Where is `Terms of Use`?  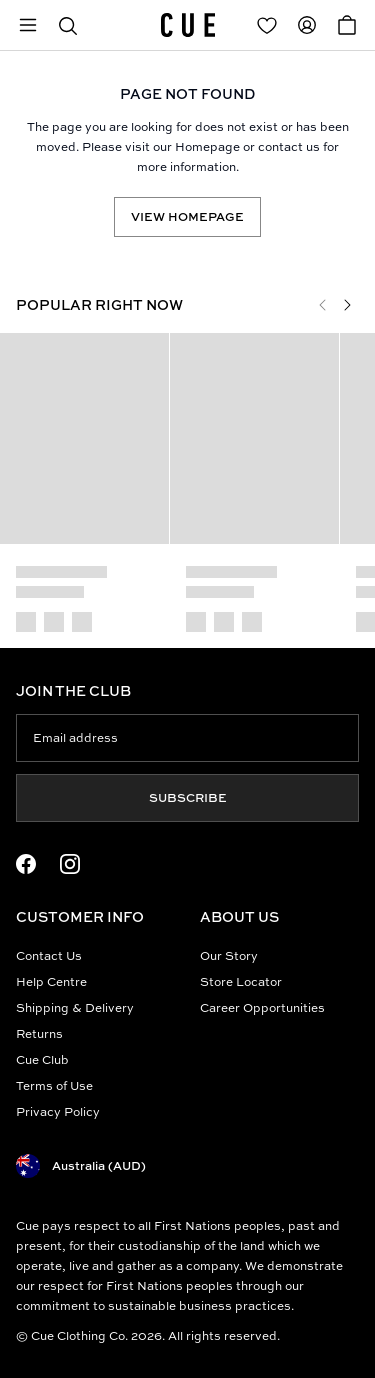 Terms of Use is located at coordinates (54, 1085).